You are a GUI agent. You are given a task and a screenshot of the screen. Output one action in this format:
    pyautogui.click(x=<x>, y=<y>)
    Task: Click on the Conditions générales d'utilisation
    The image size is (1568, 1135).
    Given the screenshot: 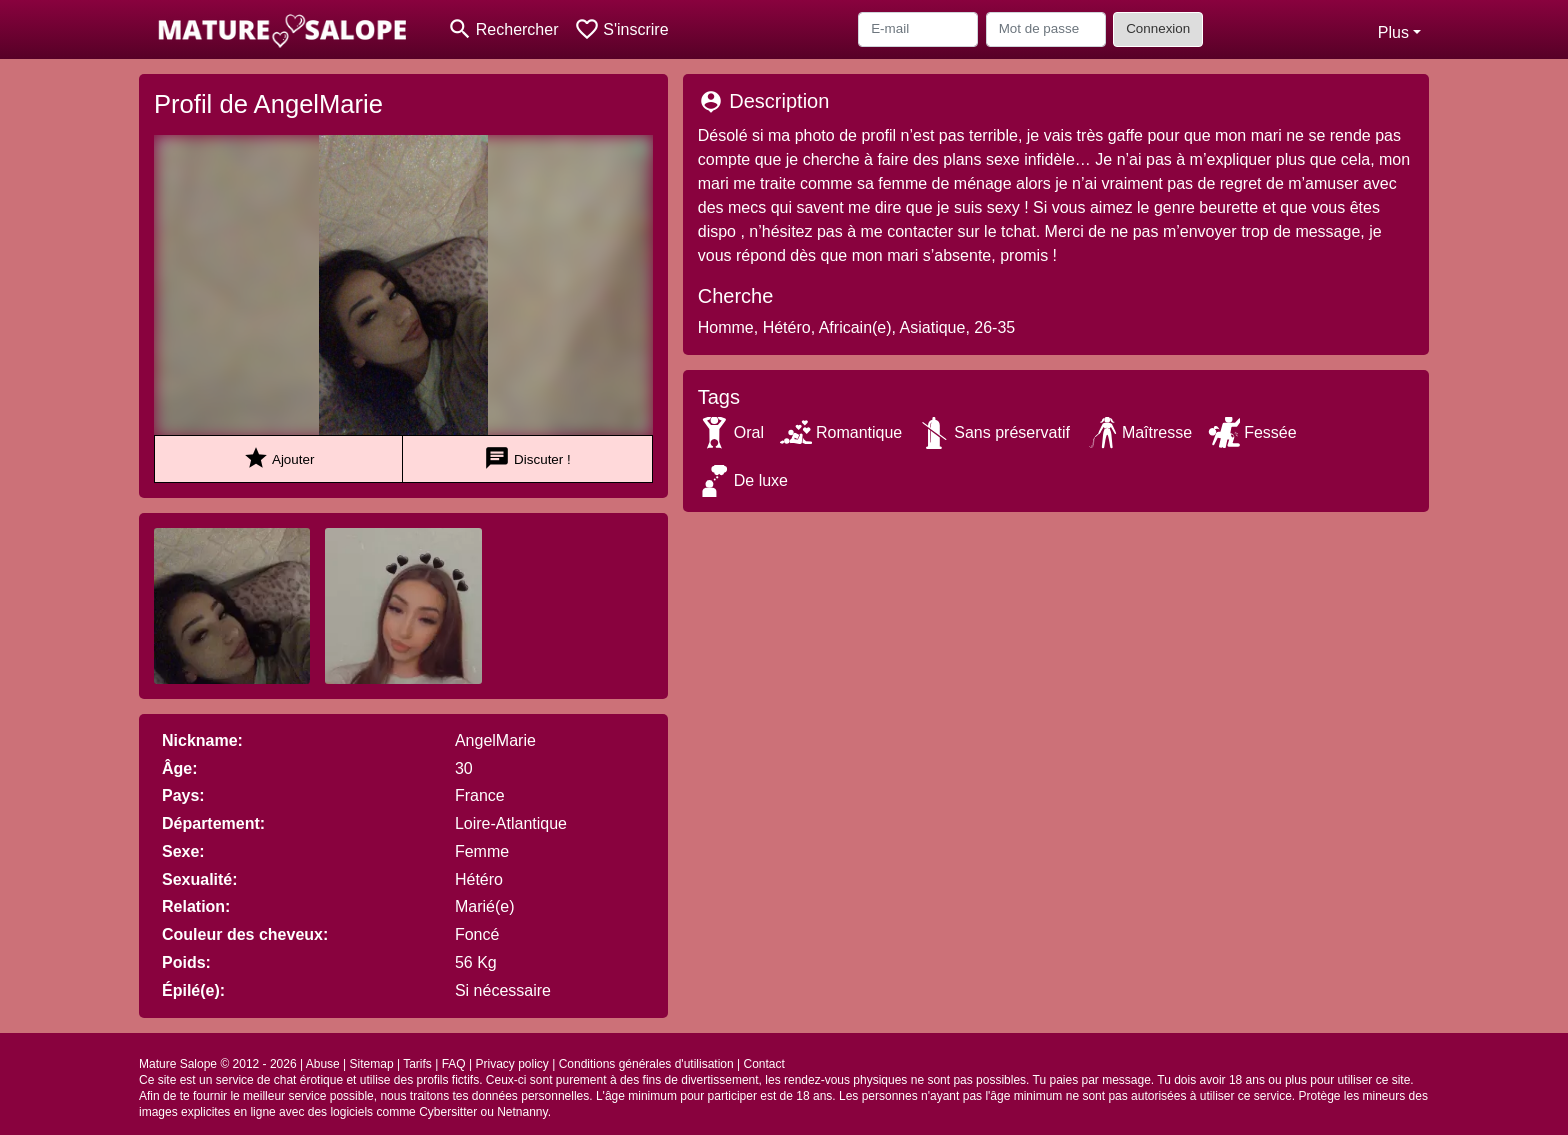 What is the action you would take?
    pyautogui.click(x=646, y=1064)
    